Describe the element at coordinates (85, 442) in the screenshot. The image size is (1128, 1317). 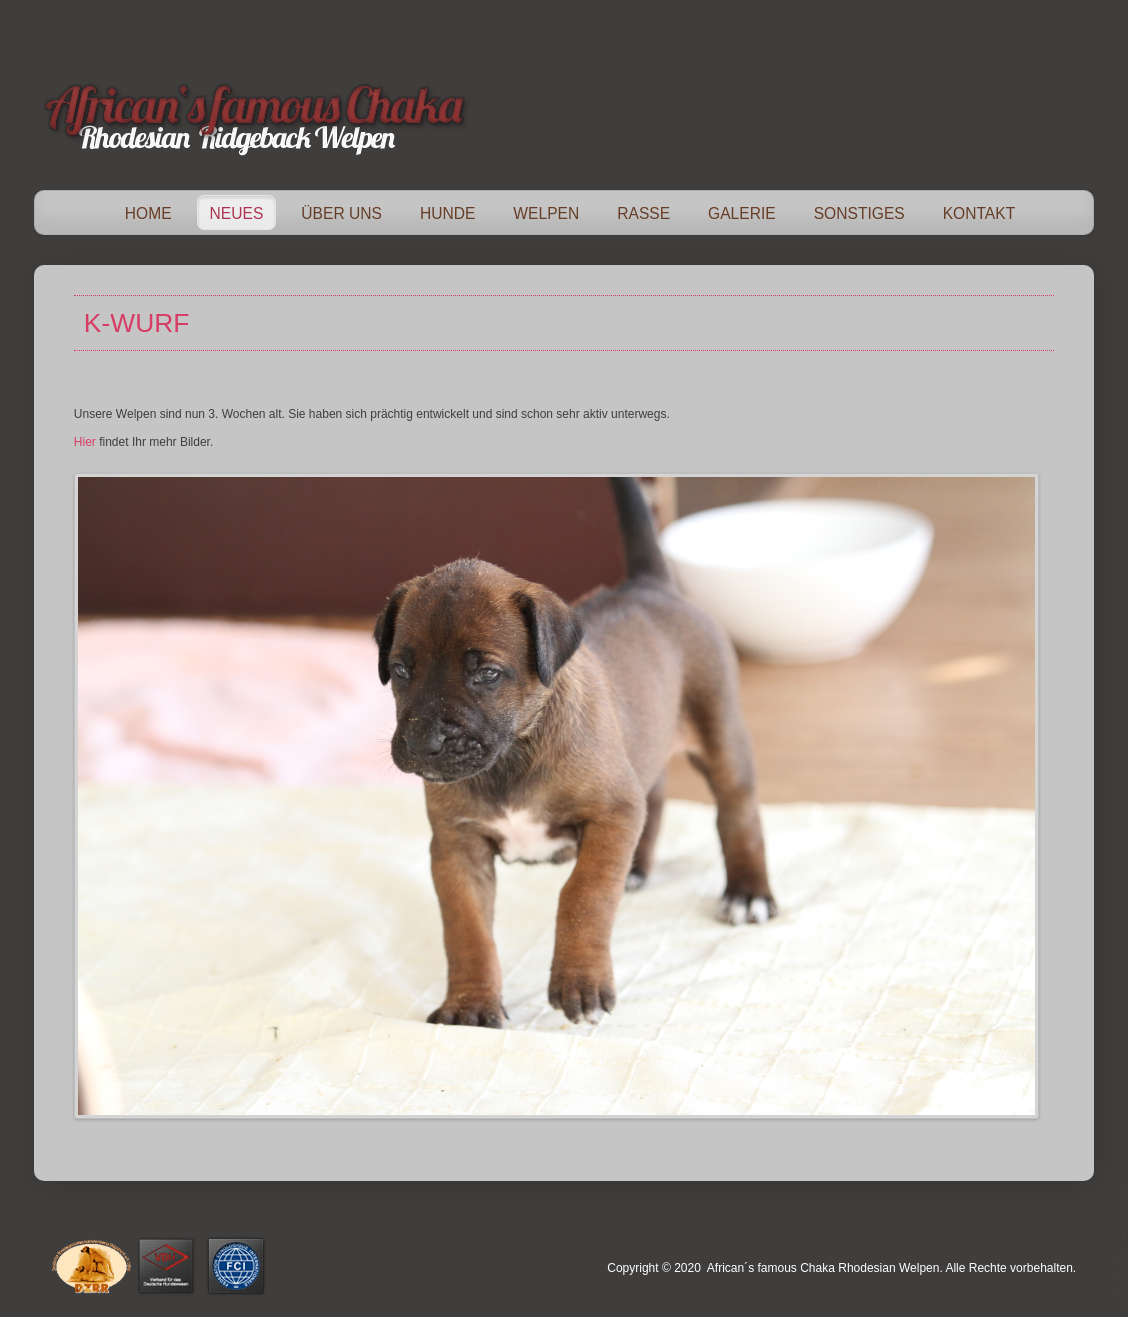
I see `Hier` at that location.